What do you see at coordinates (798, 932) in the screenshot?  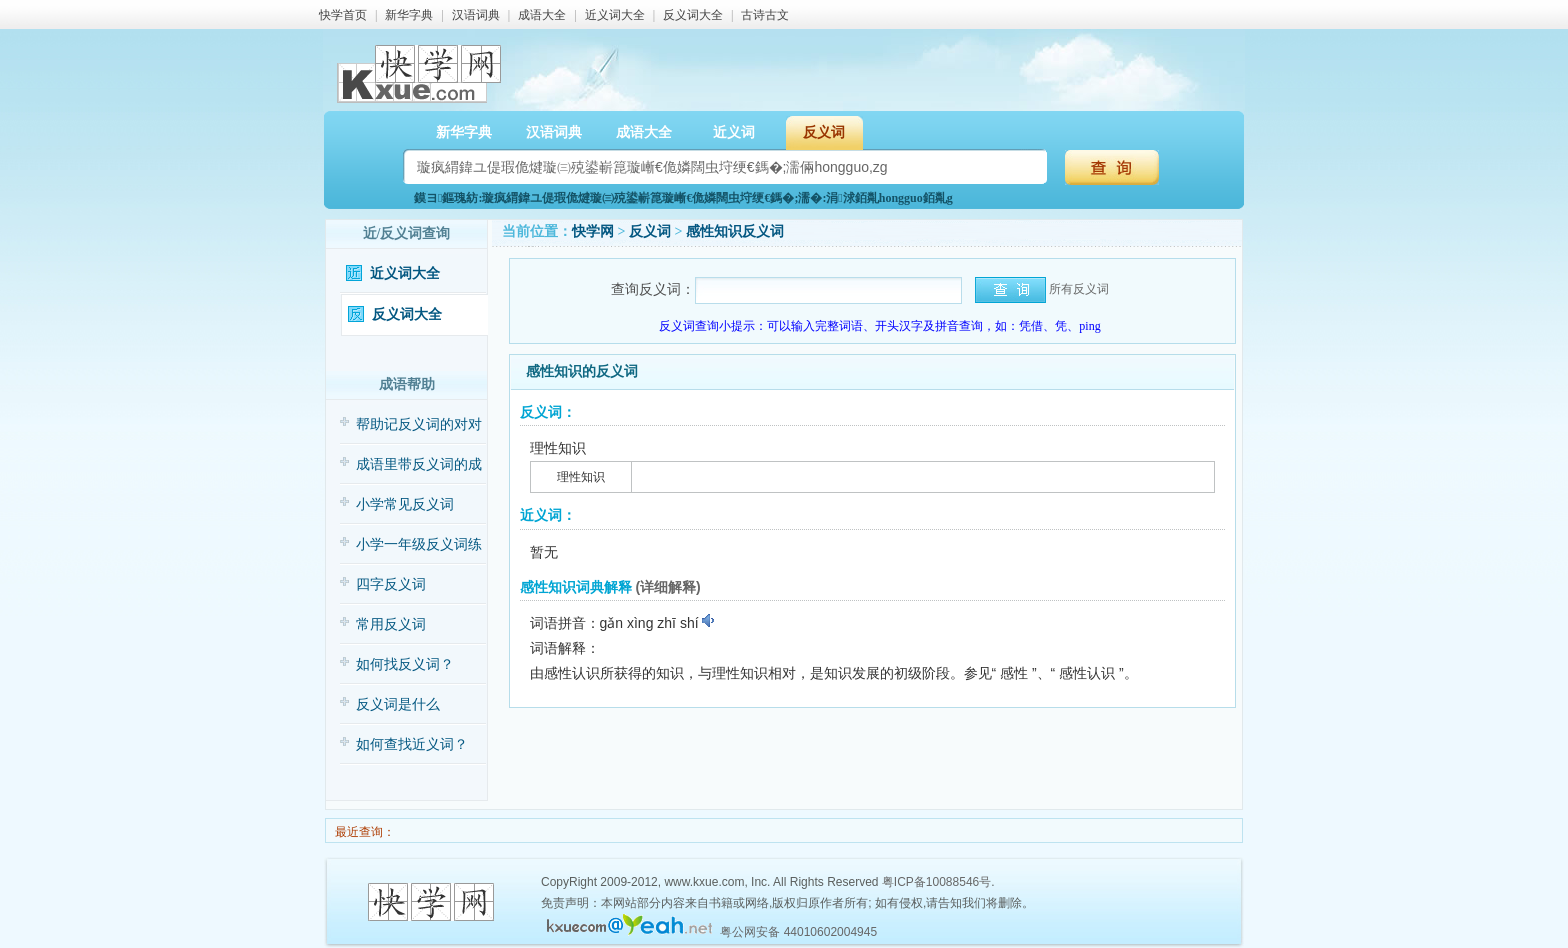 I see `粤公网安备 44010602004945` at bounding box center [798, 932].